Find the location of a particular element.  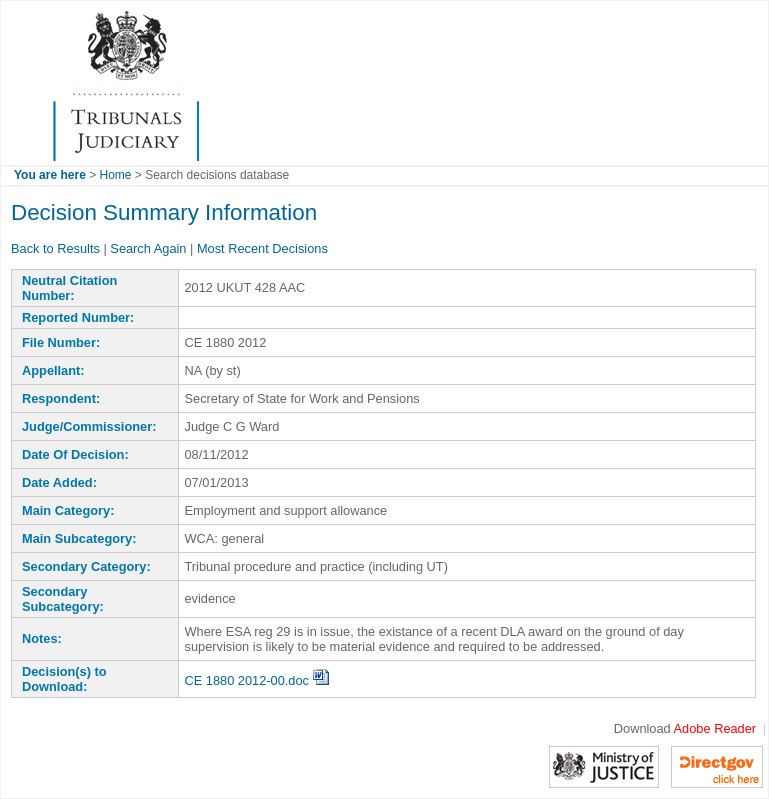

Most Recent Decisions is located at coordinates (262, 248).